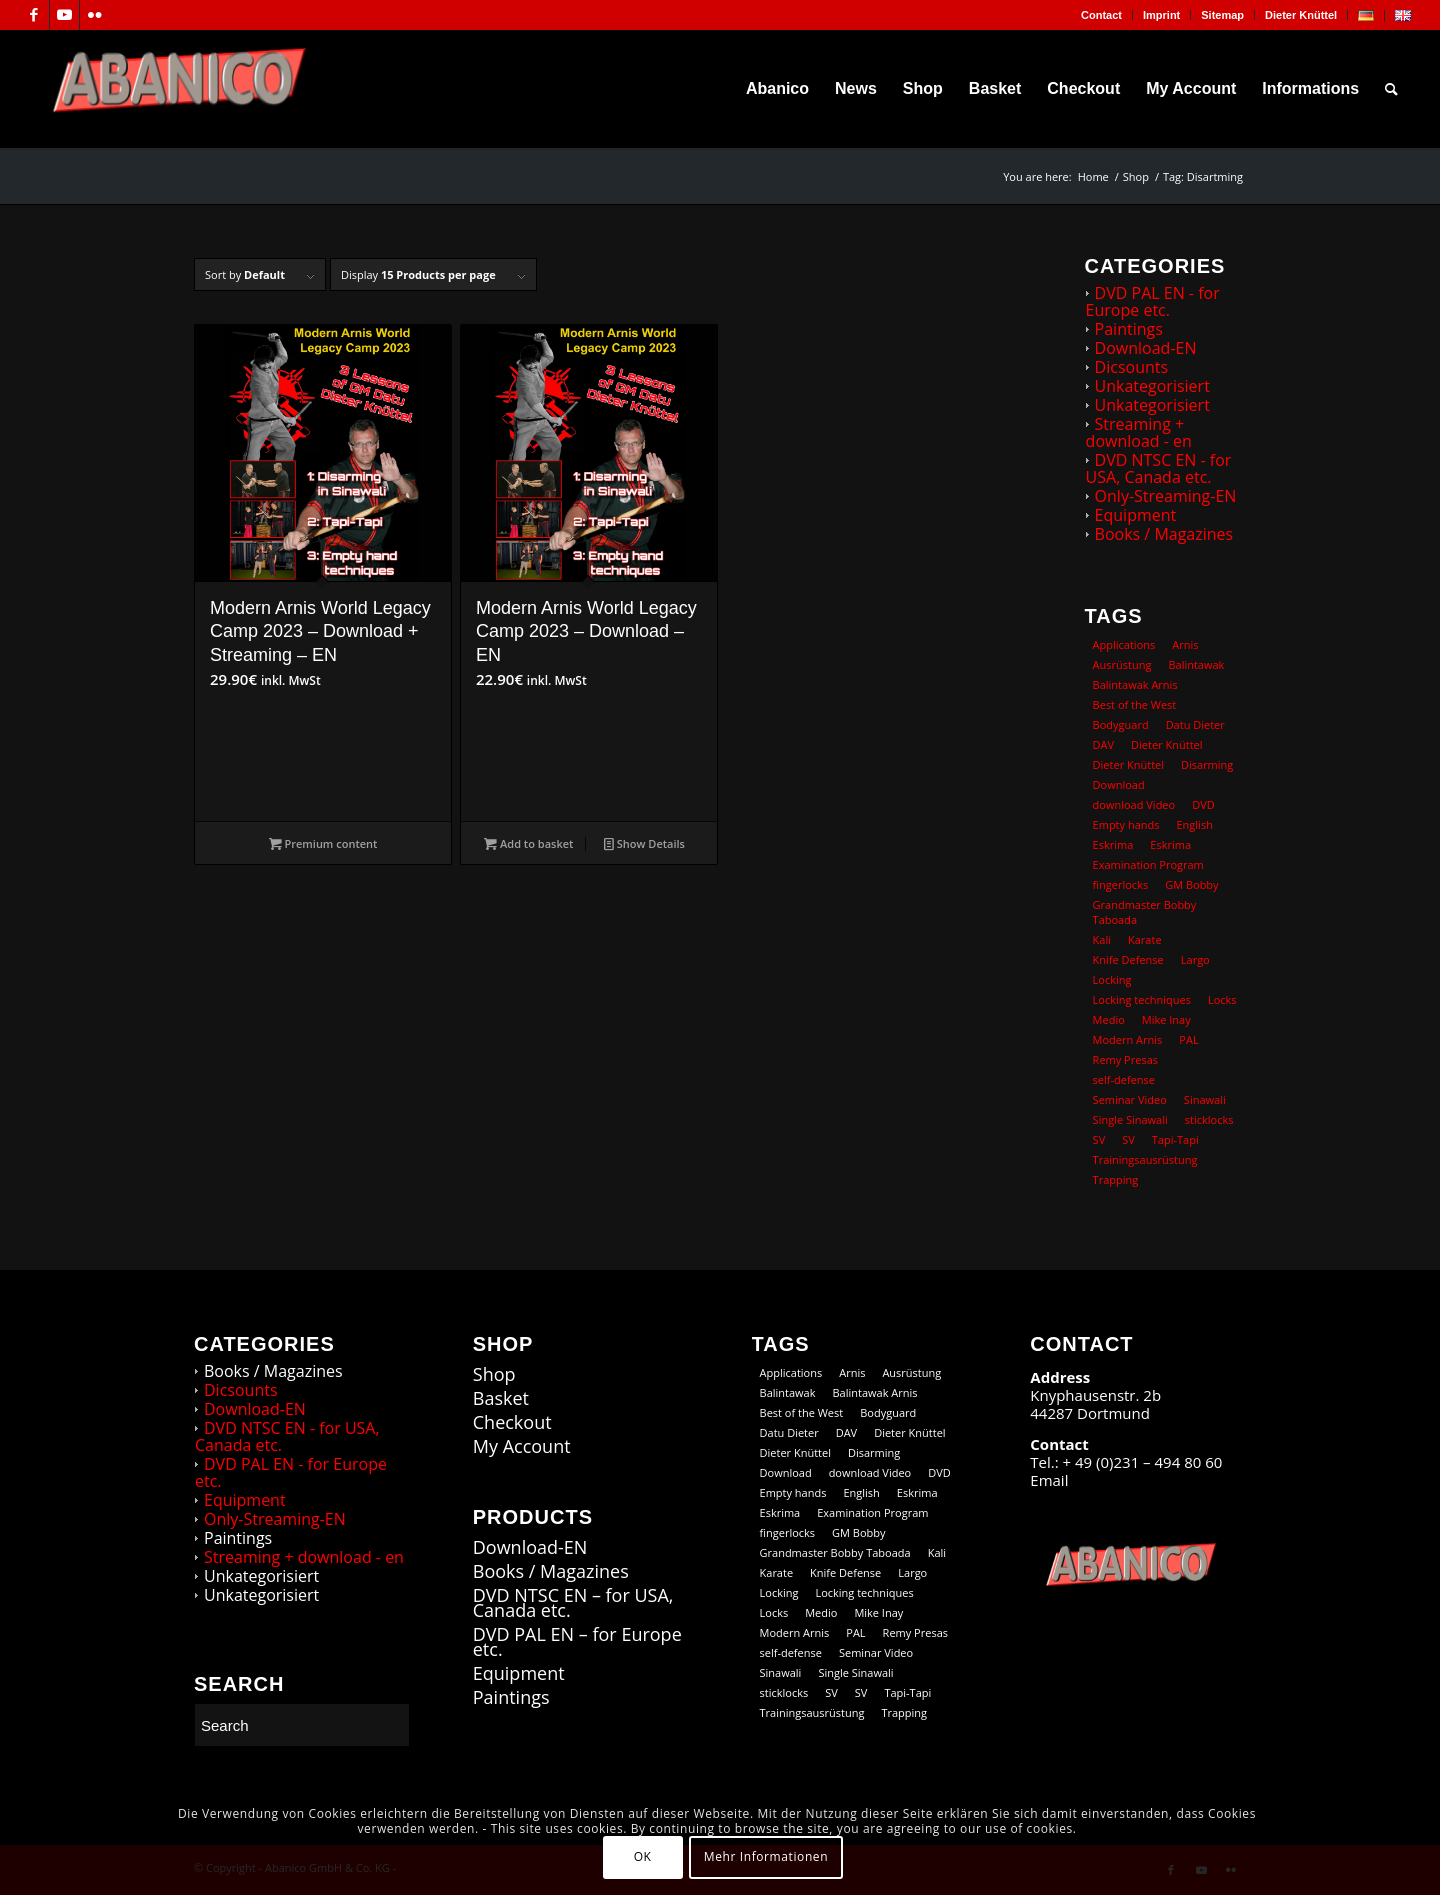  Describe the element at coordinates (577, 1642) in the screenshot. I see `DVD PAL EN – for Europe etc.` at that location.